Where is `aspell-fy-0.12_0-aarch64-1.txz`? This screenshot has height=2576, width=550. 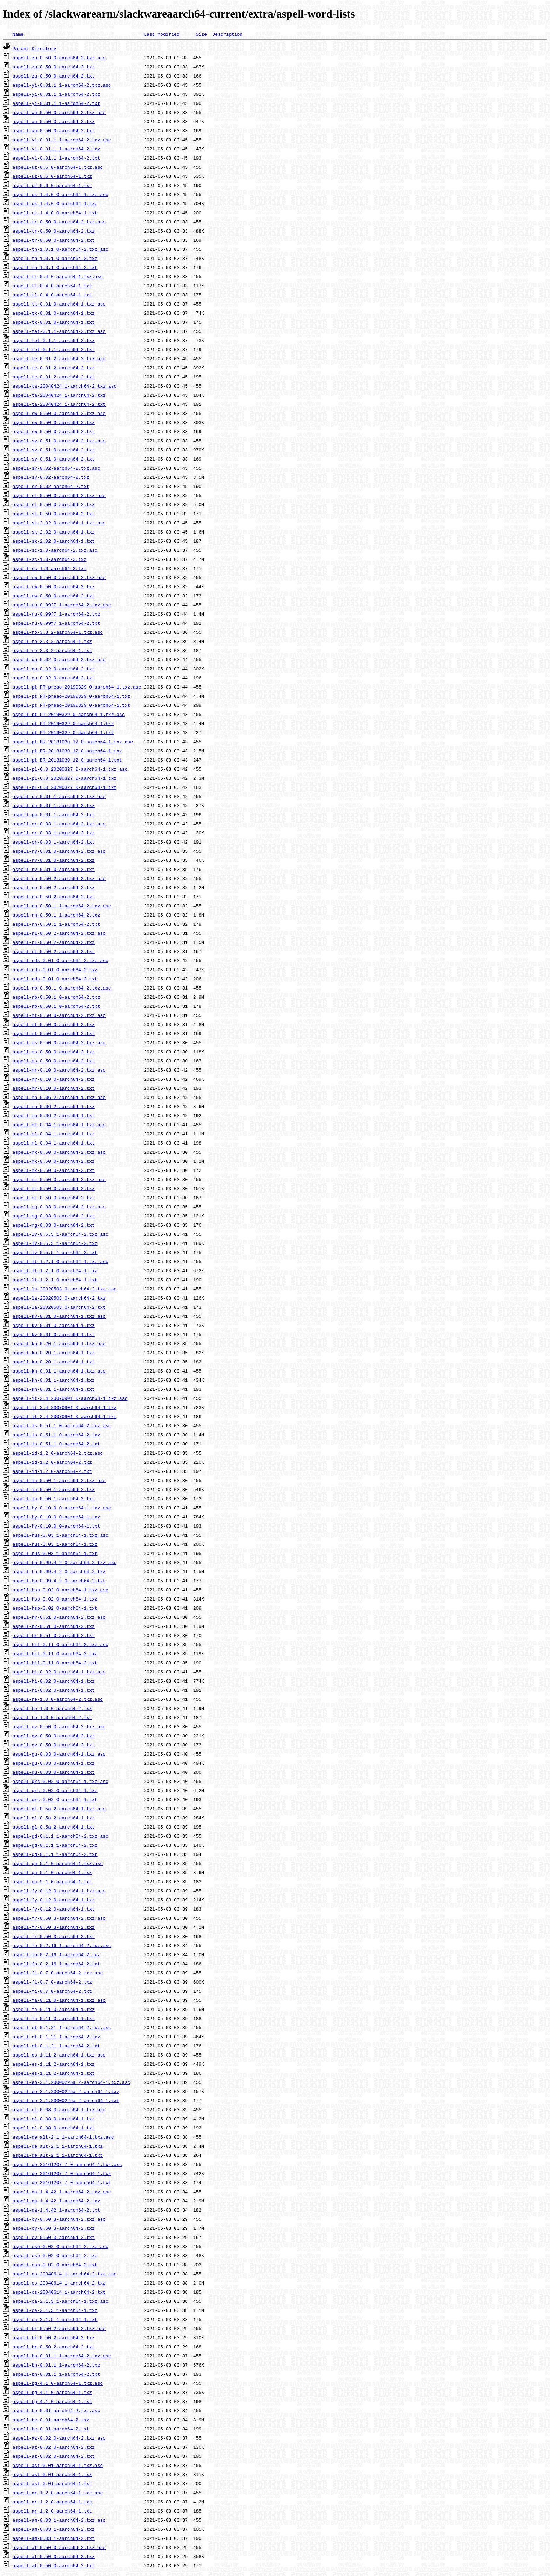 aspell-fy-0.12_0-aarch64-1.txz is located at coordinates (54, 1900).